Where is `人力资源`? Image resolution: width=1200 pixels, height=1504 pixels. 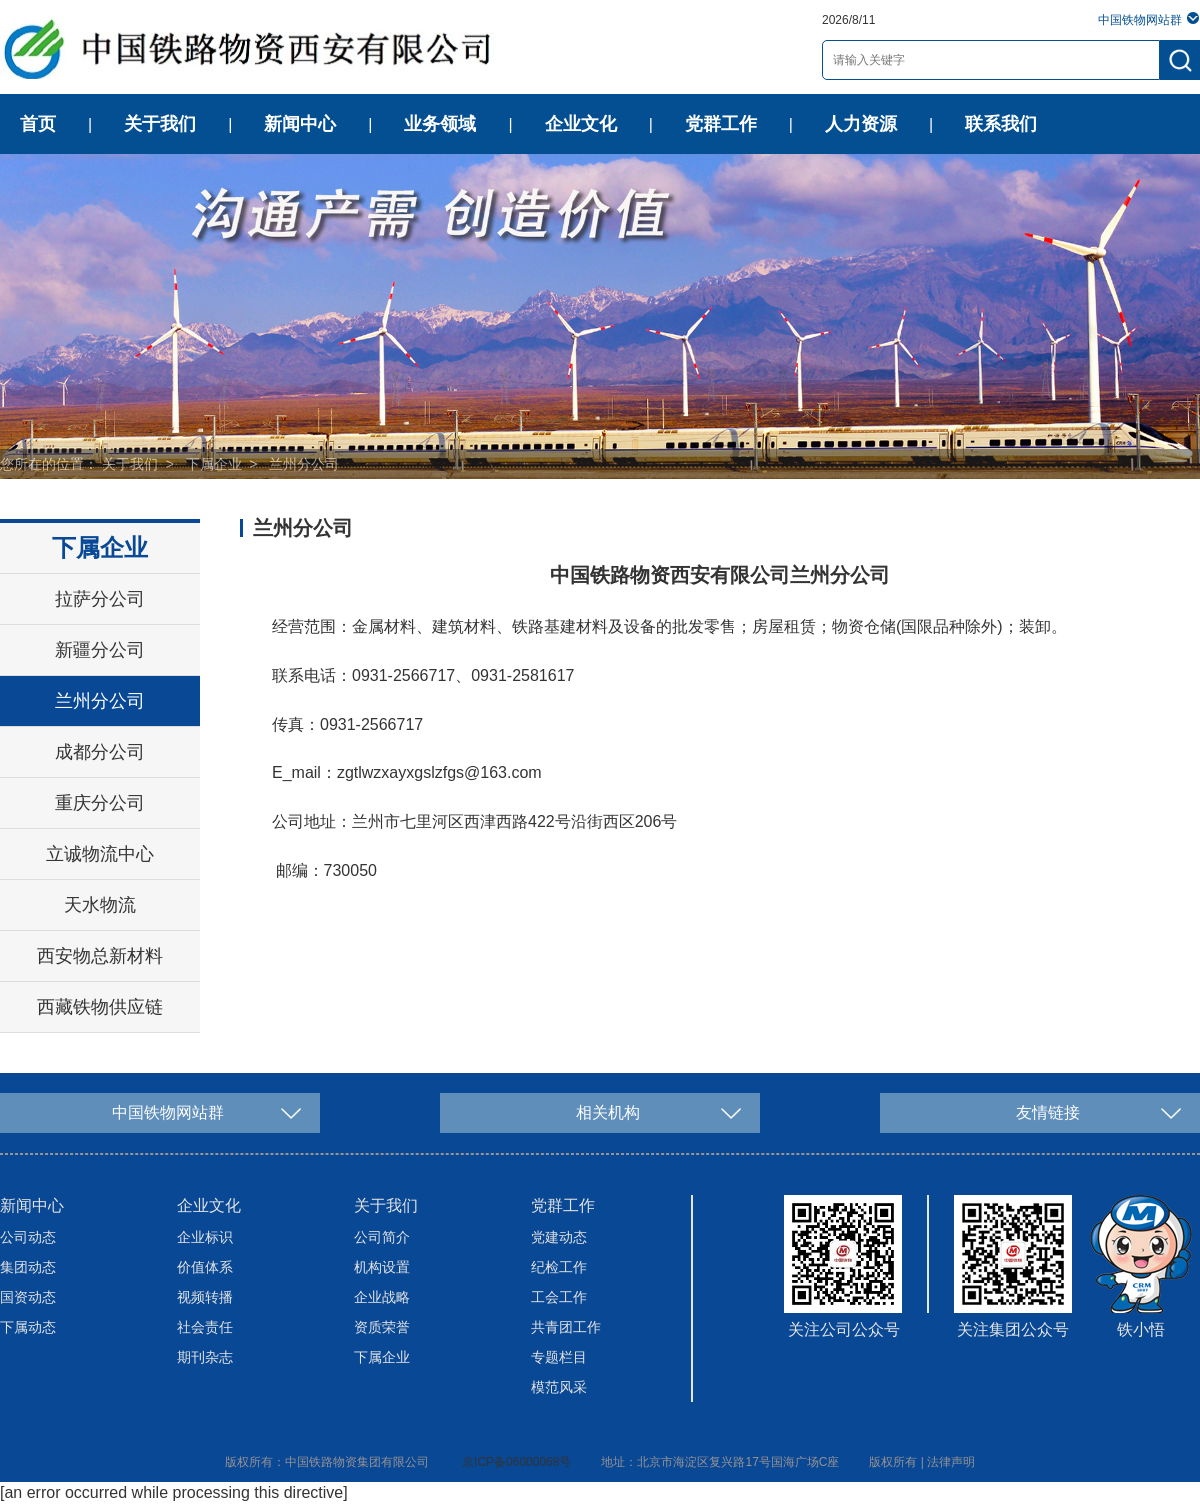
人力资源 is located at coordinates (861, 124).